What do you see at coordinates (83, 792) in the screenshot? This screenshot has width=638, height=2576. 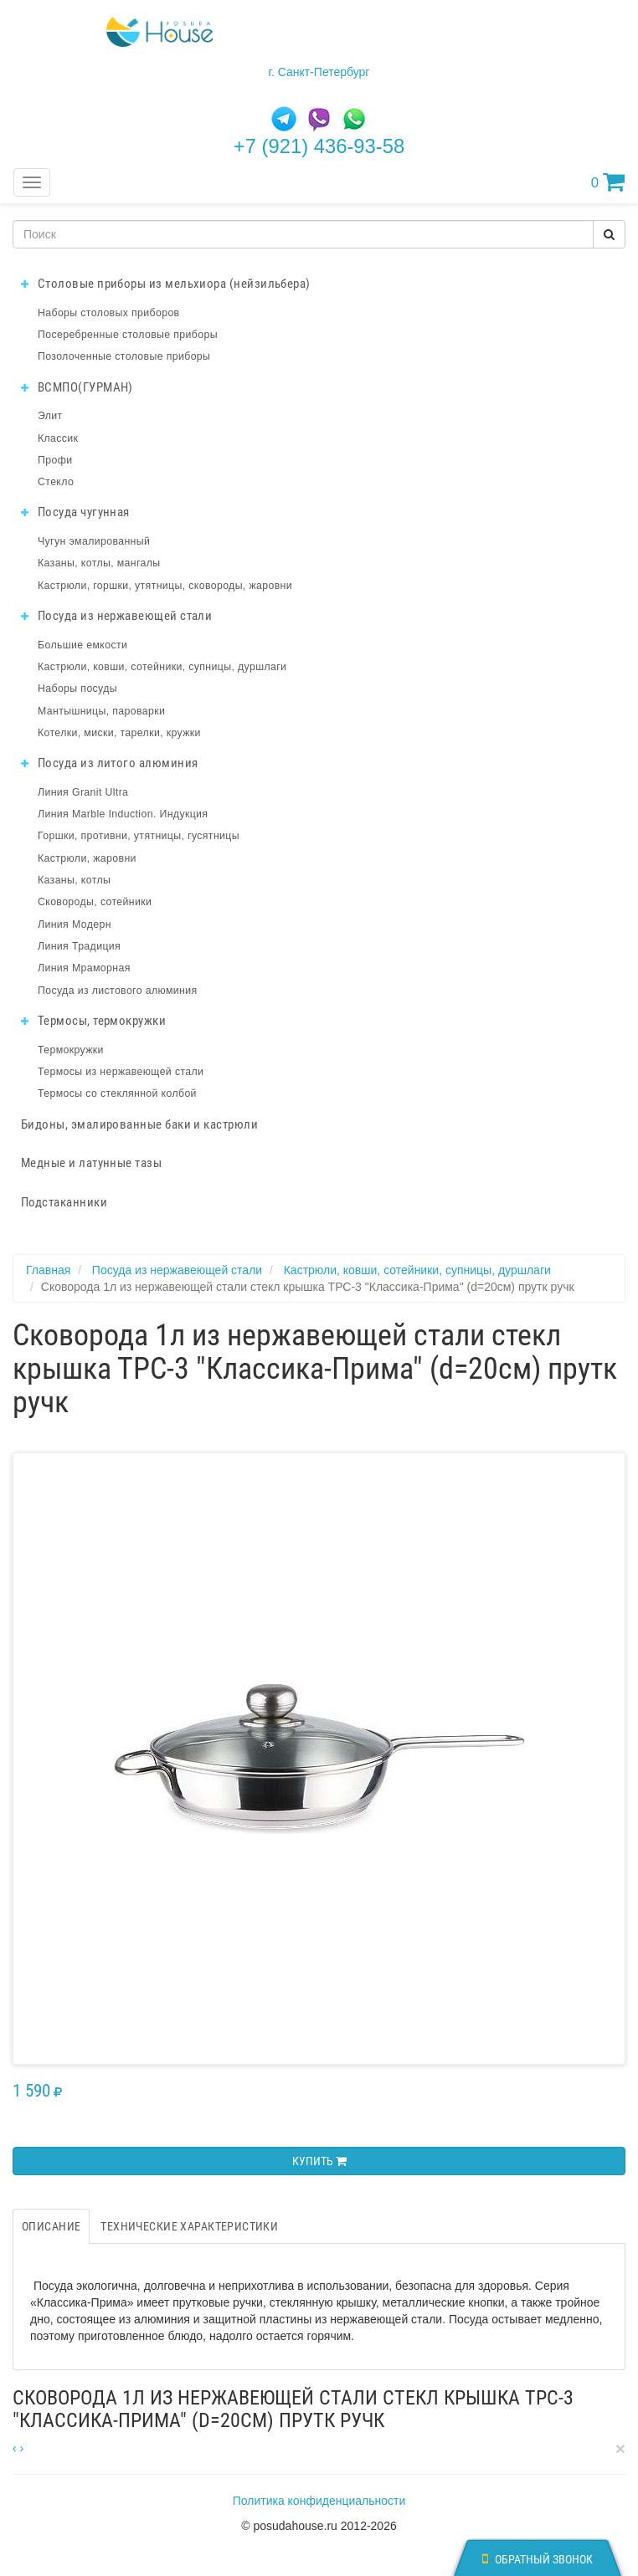 I see `Линия Granit Ultra` at bounding box center [83, 792].